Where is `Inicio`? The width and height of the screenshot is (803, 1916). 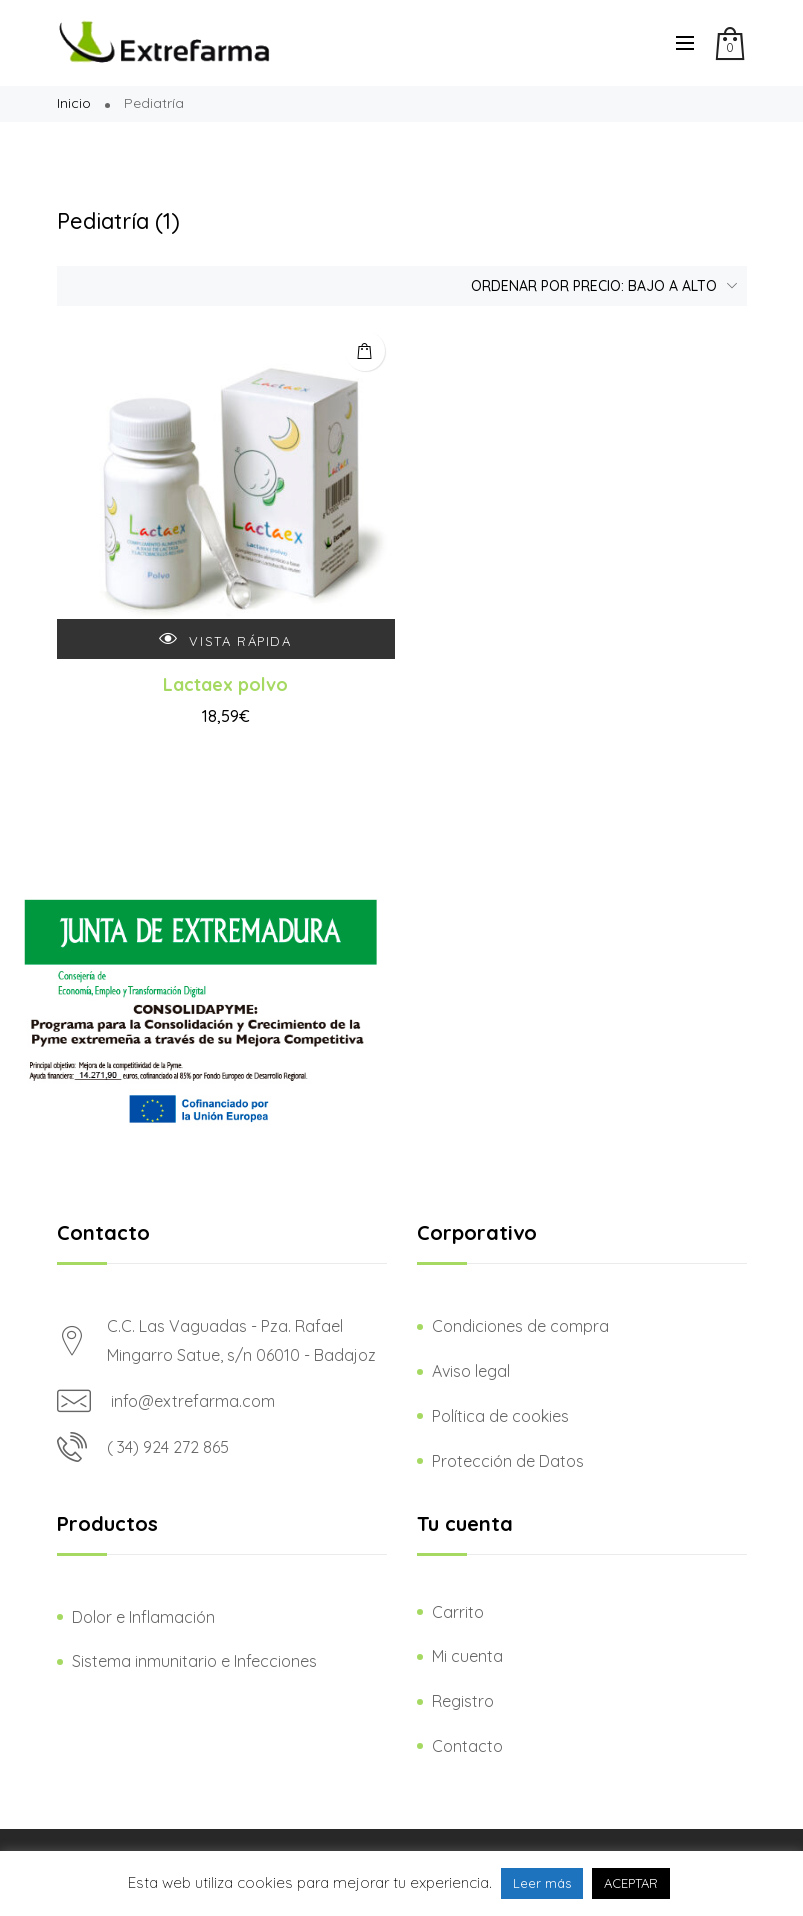 Inicio is located at coordinates (74, 103).